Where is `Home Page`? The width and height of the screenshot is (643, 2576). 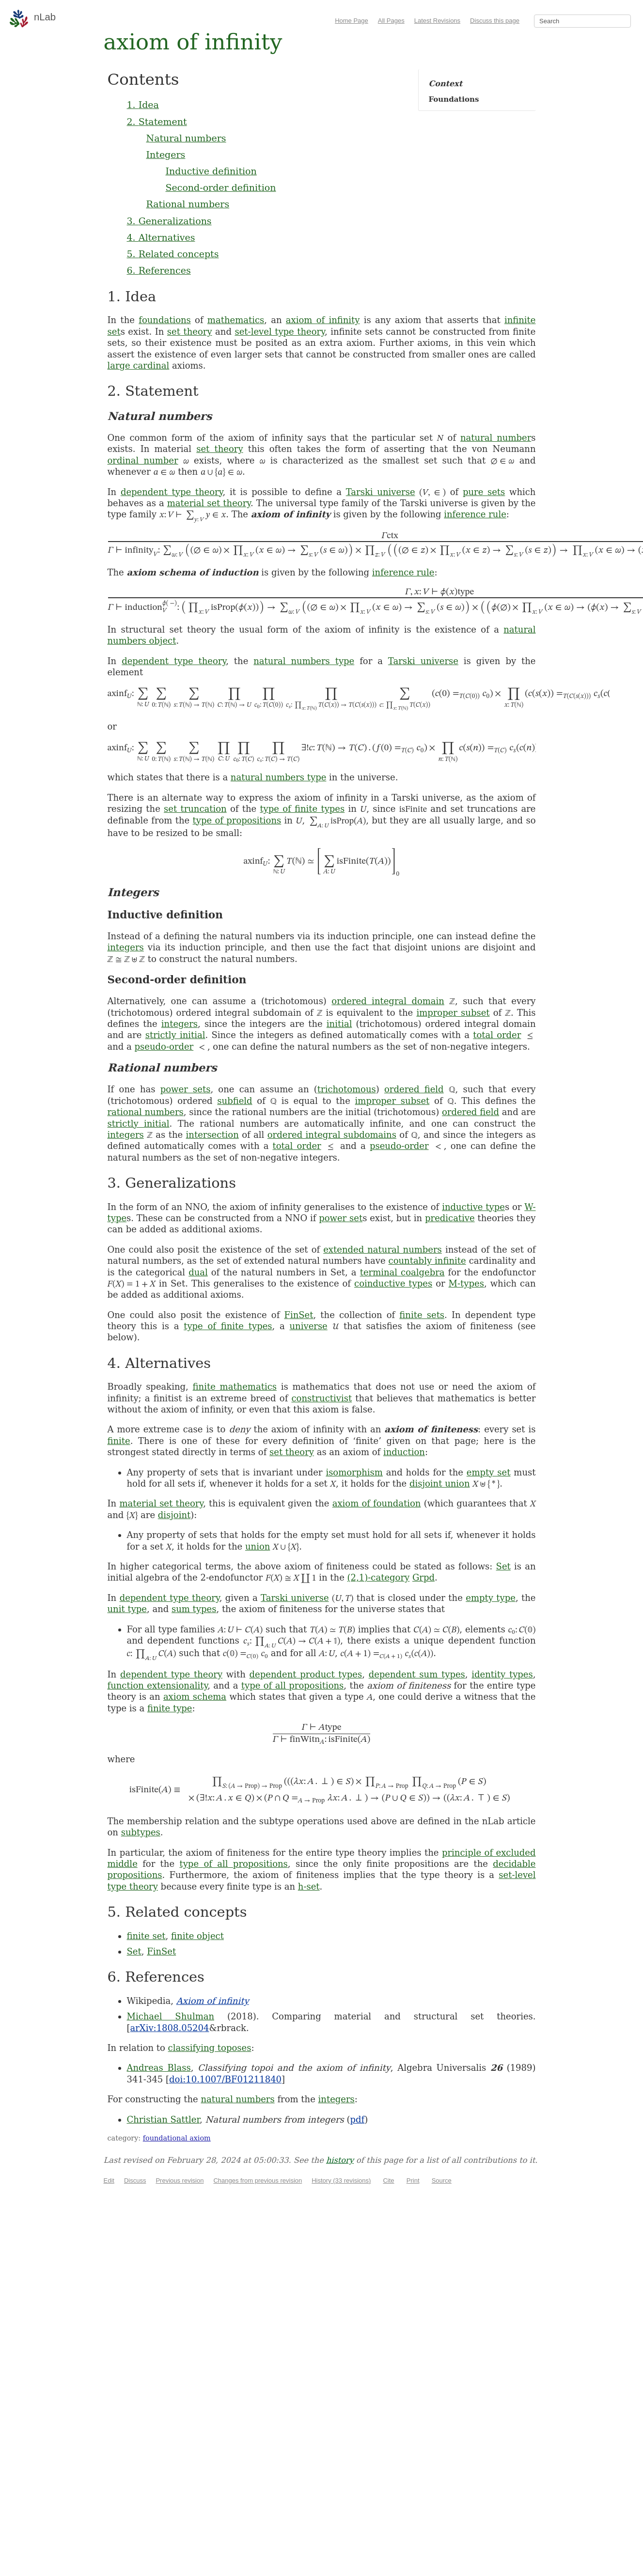 Home Page is located at coordinates (351, 20).